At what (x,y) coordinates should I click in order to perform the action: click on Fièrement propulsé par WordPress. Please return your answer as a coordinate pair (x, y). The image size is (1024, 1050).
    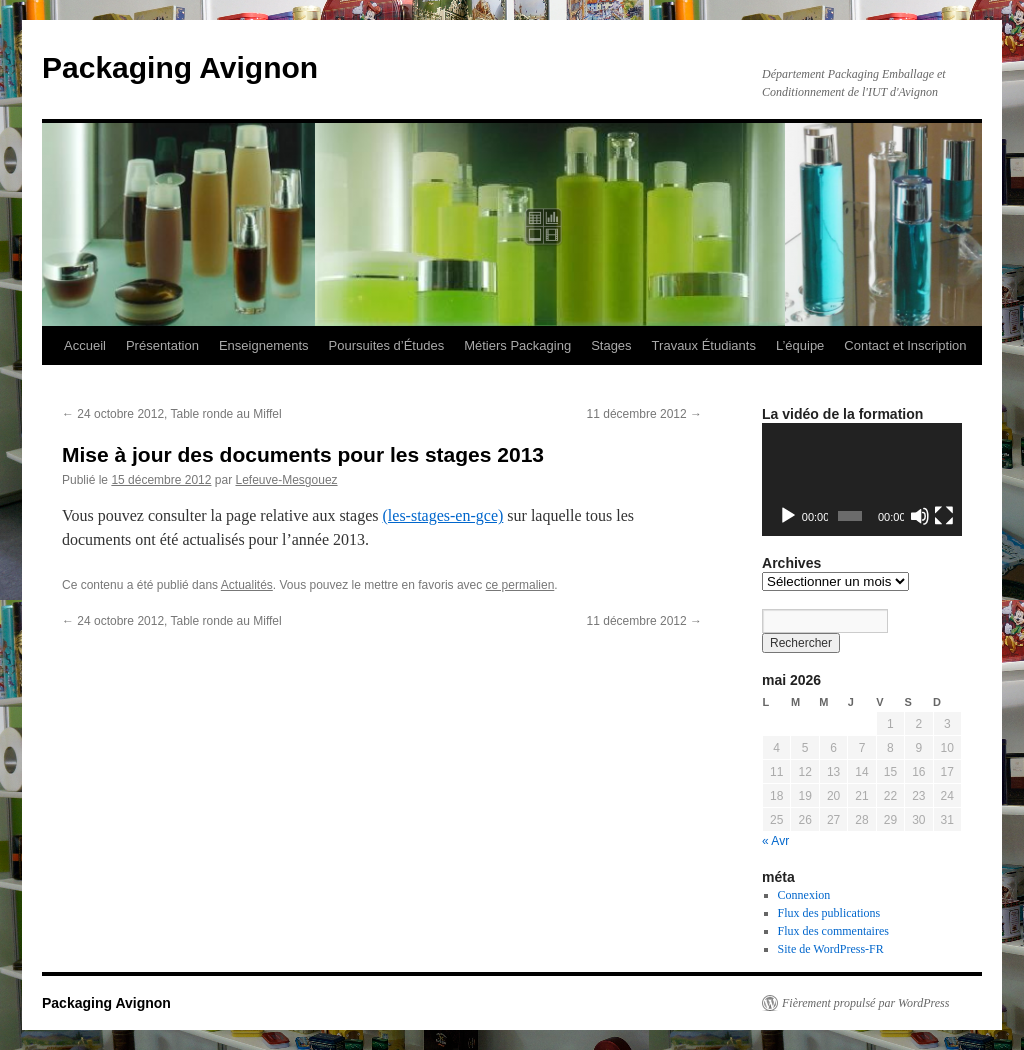
    Looking at the image, I should click on (865, 1003).